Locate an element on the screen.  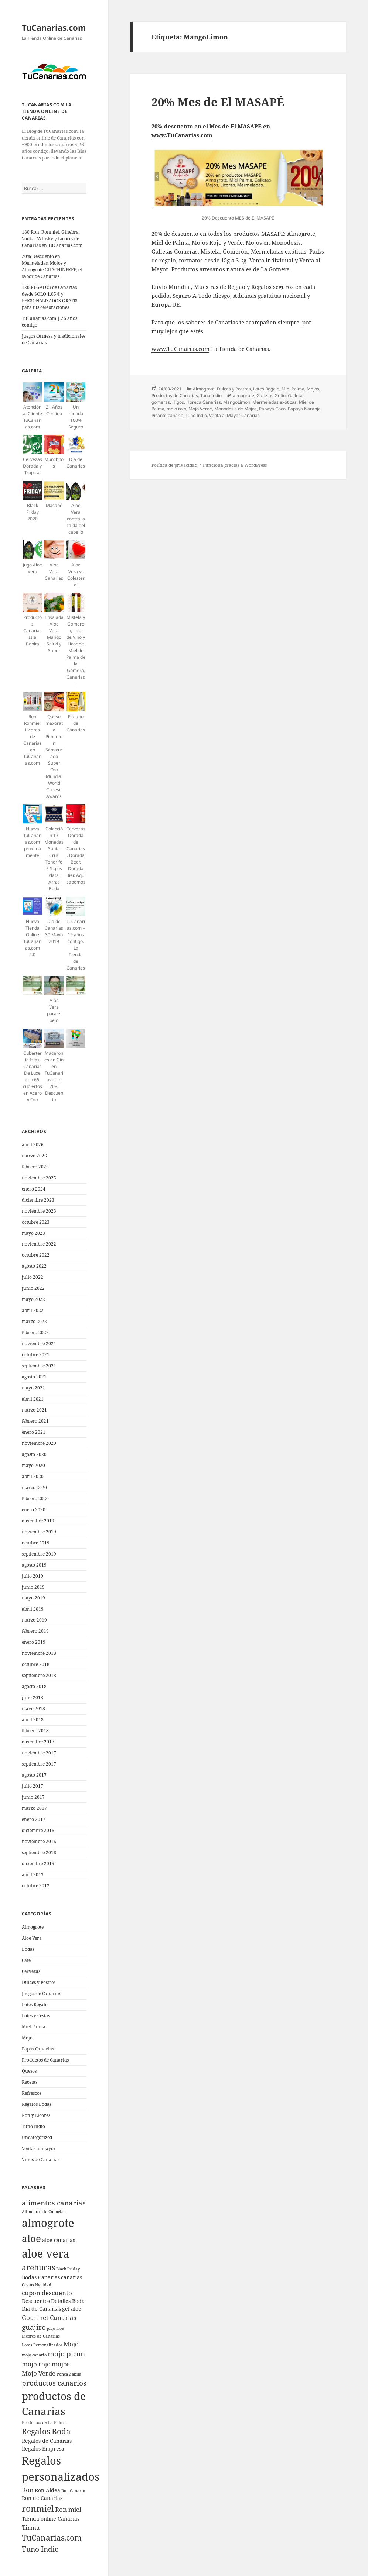
mayo 2023 is located at coordinates (33, 1233).